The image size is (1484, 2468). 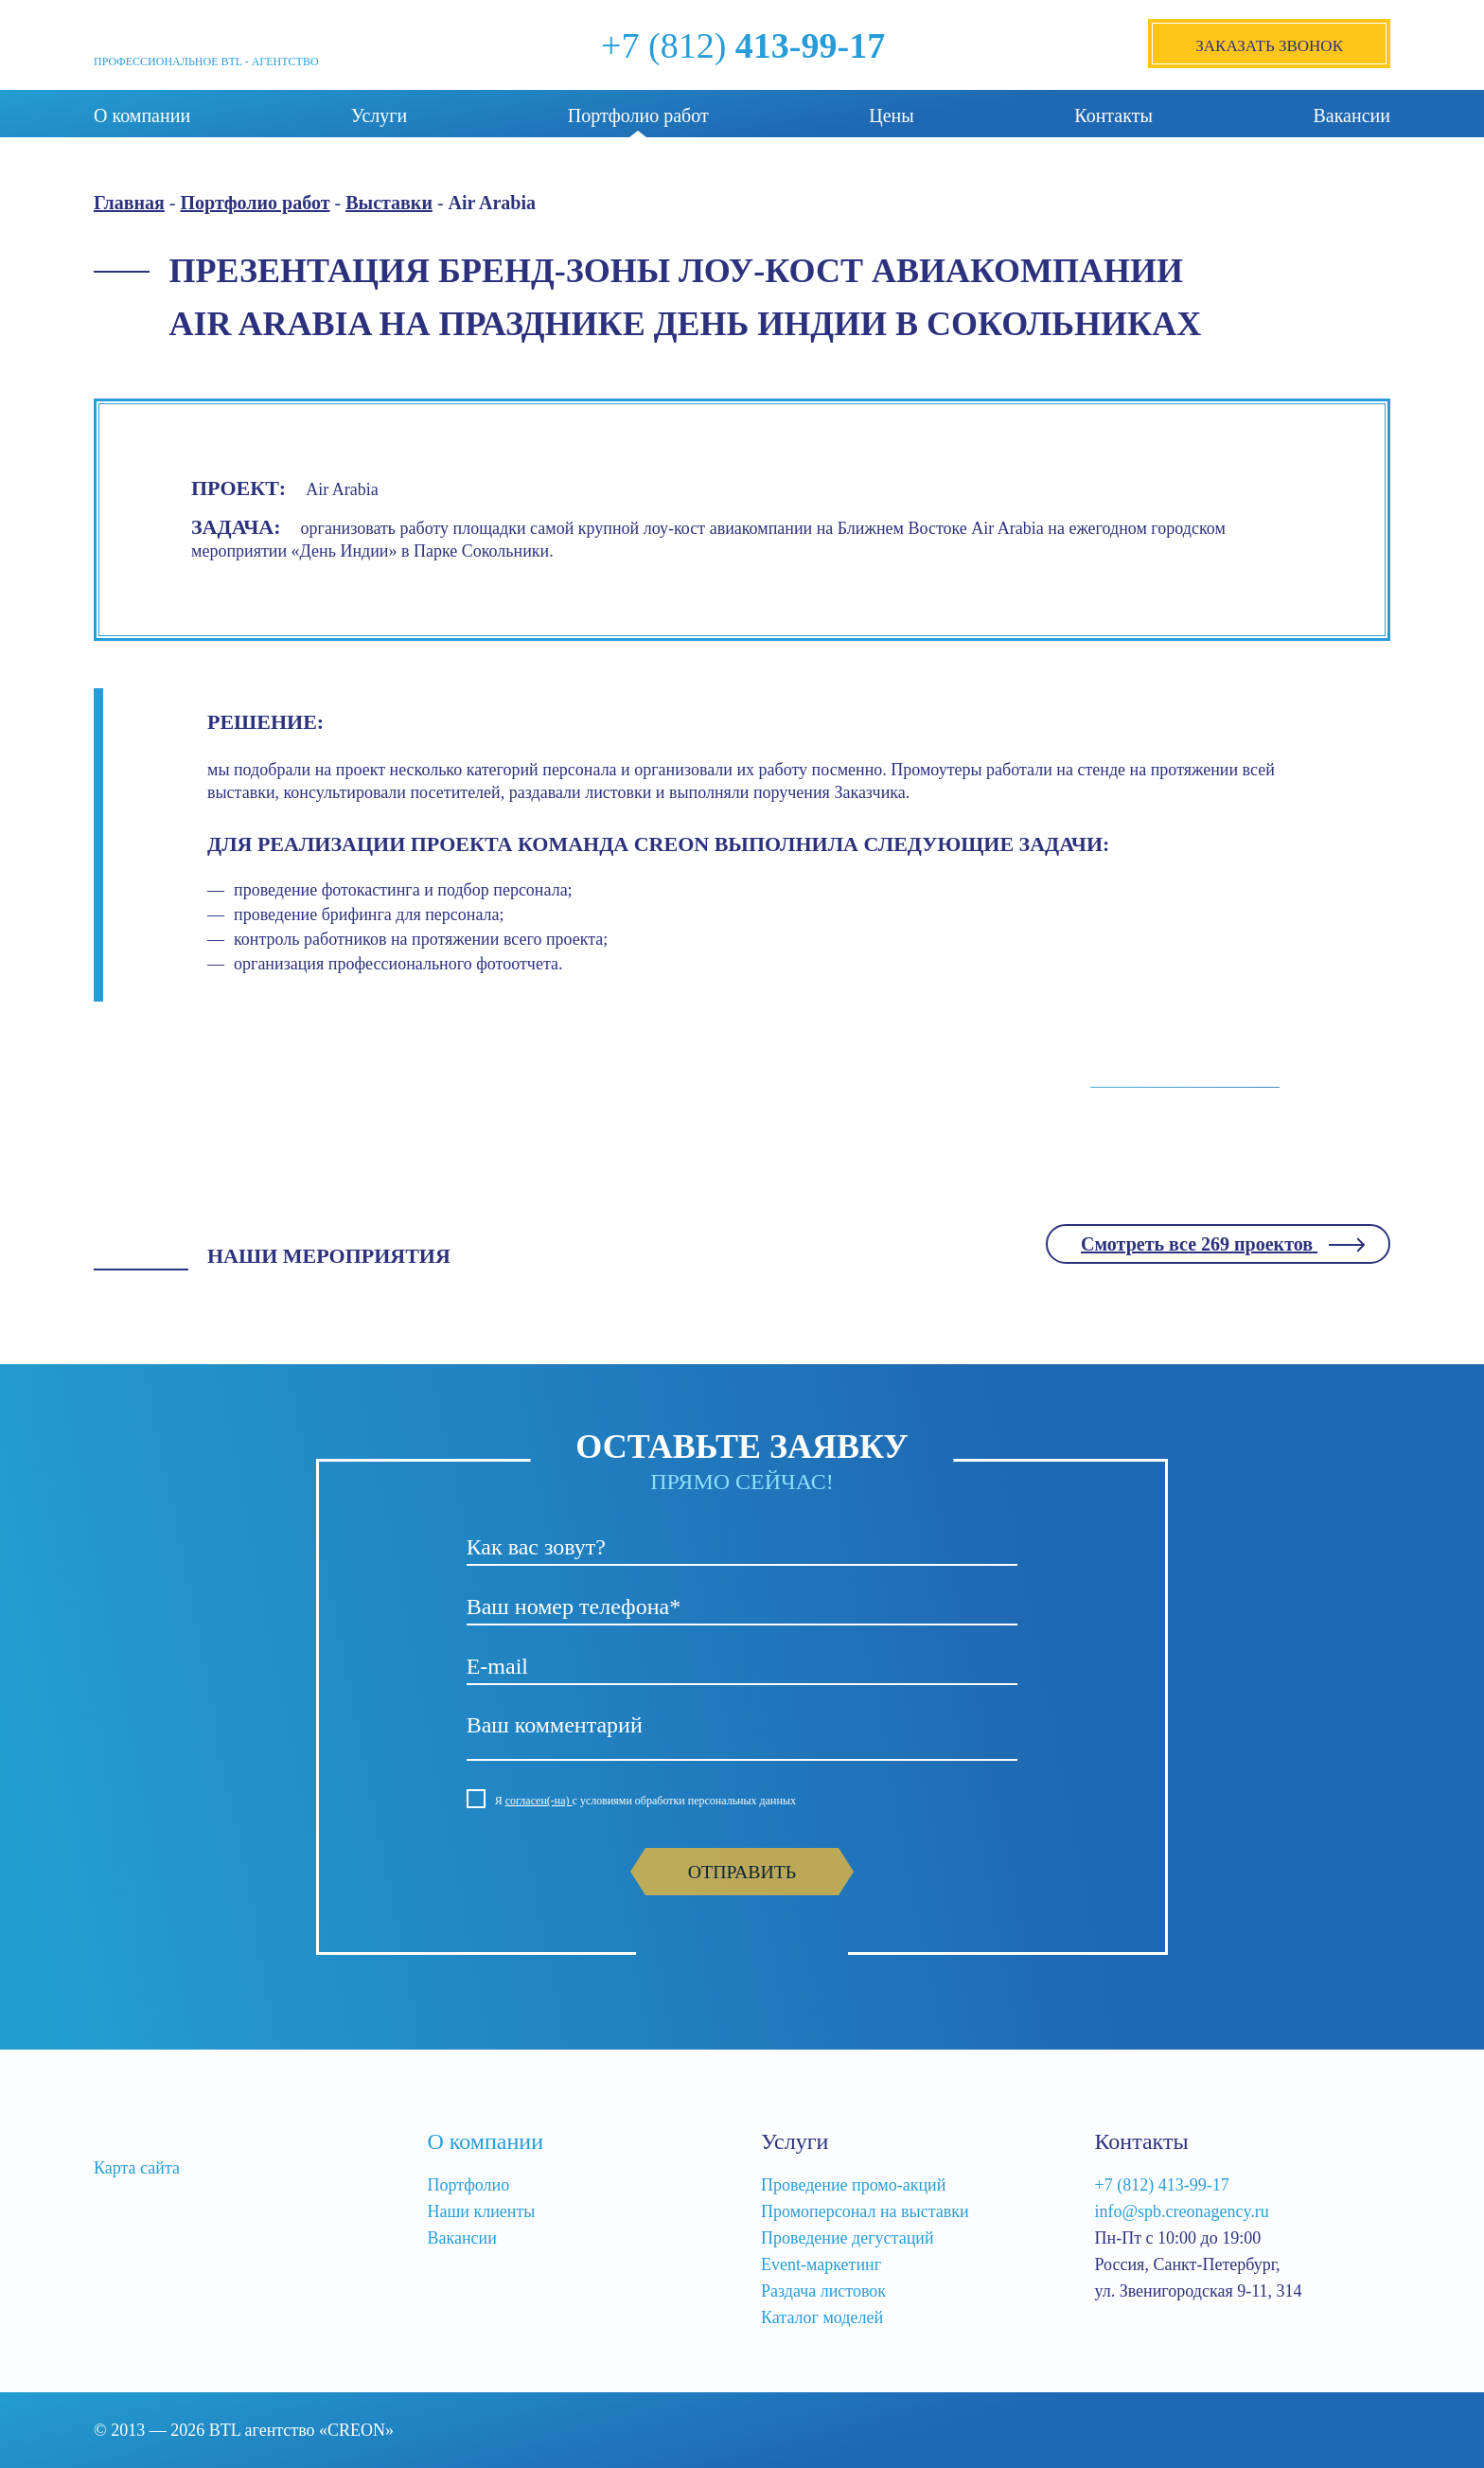 I want to click on Карта сайта, so click(x=137, y=2167).